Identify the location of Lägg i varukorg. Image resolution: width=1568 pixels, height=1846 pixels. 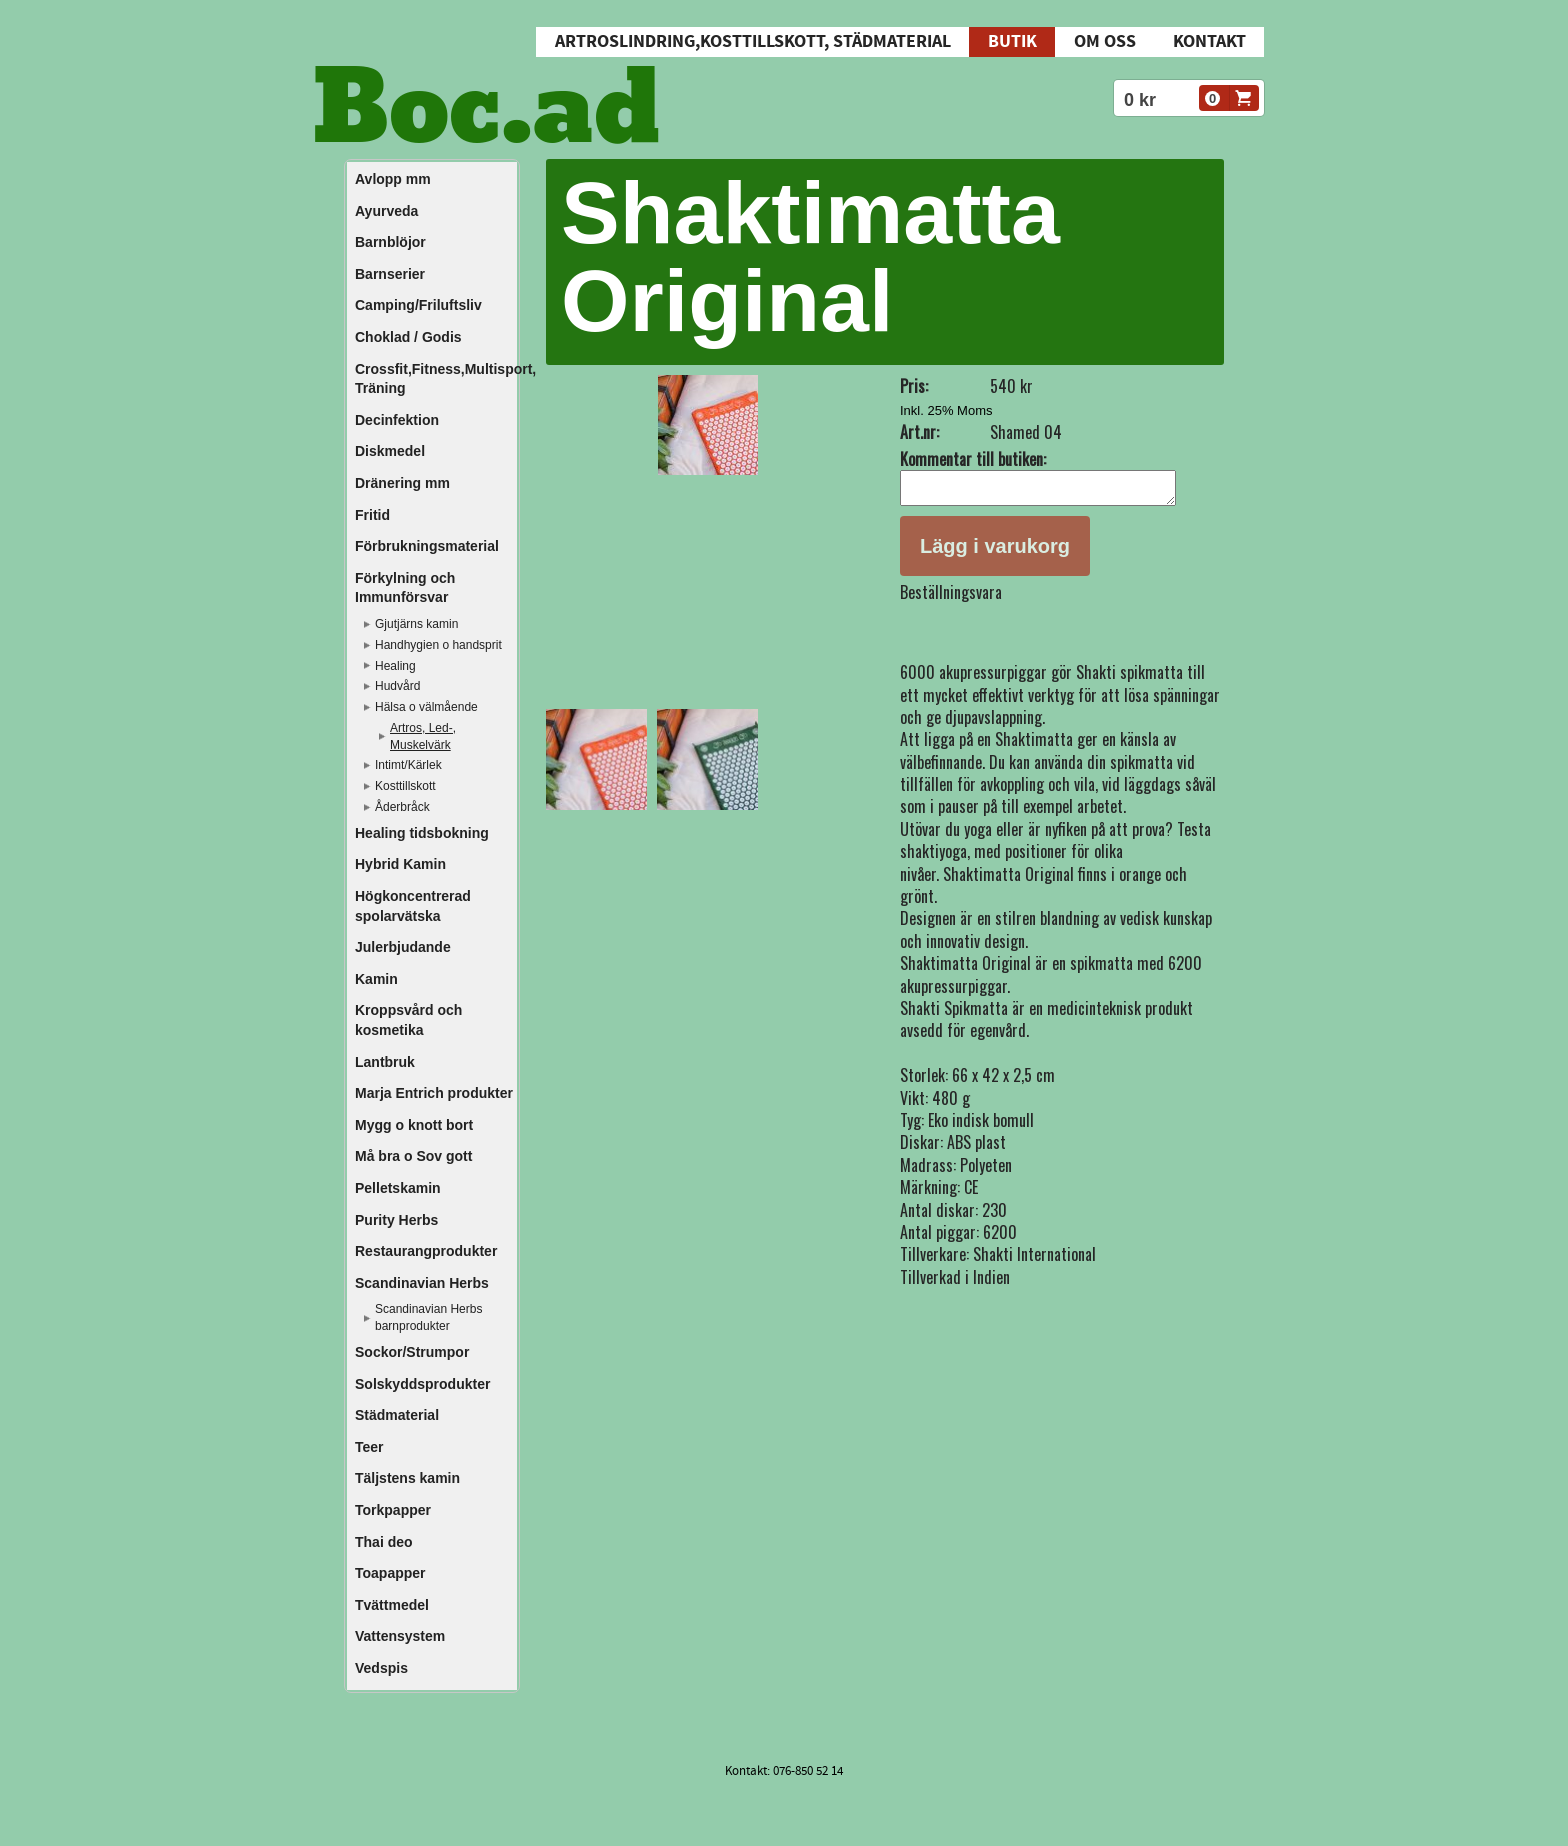
(995, 552).